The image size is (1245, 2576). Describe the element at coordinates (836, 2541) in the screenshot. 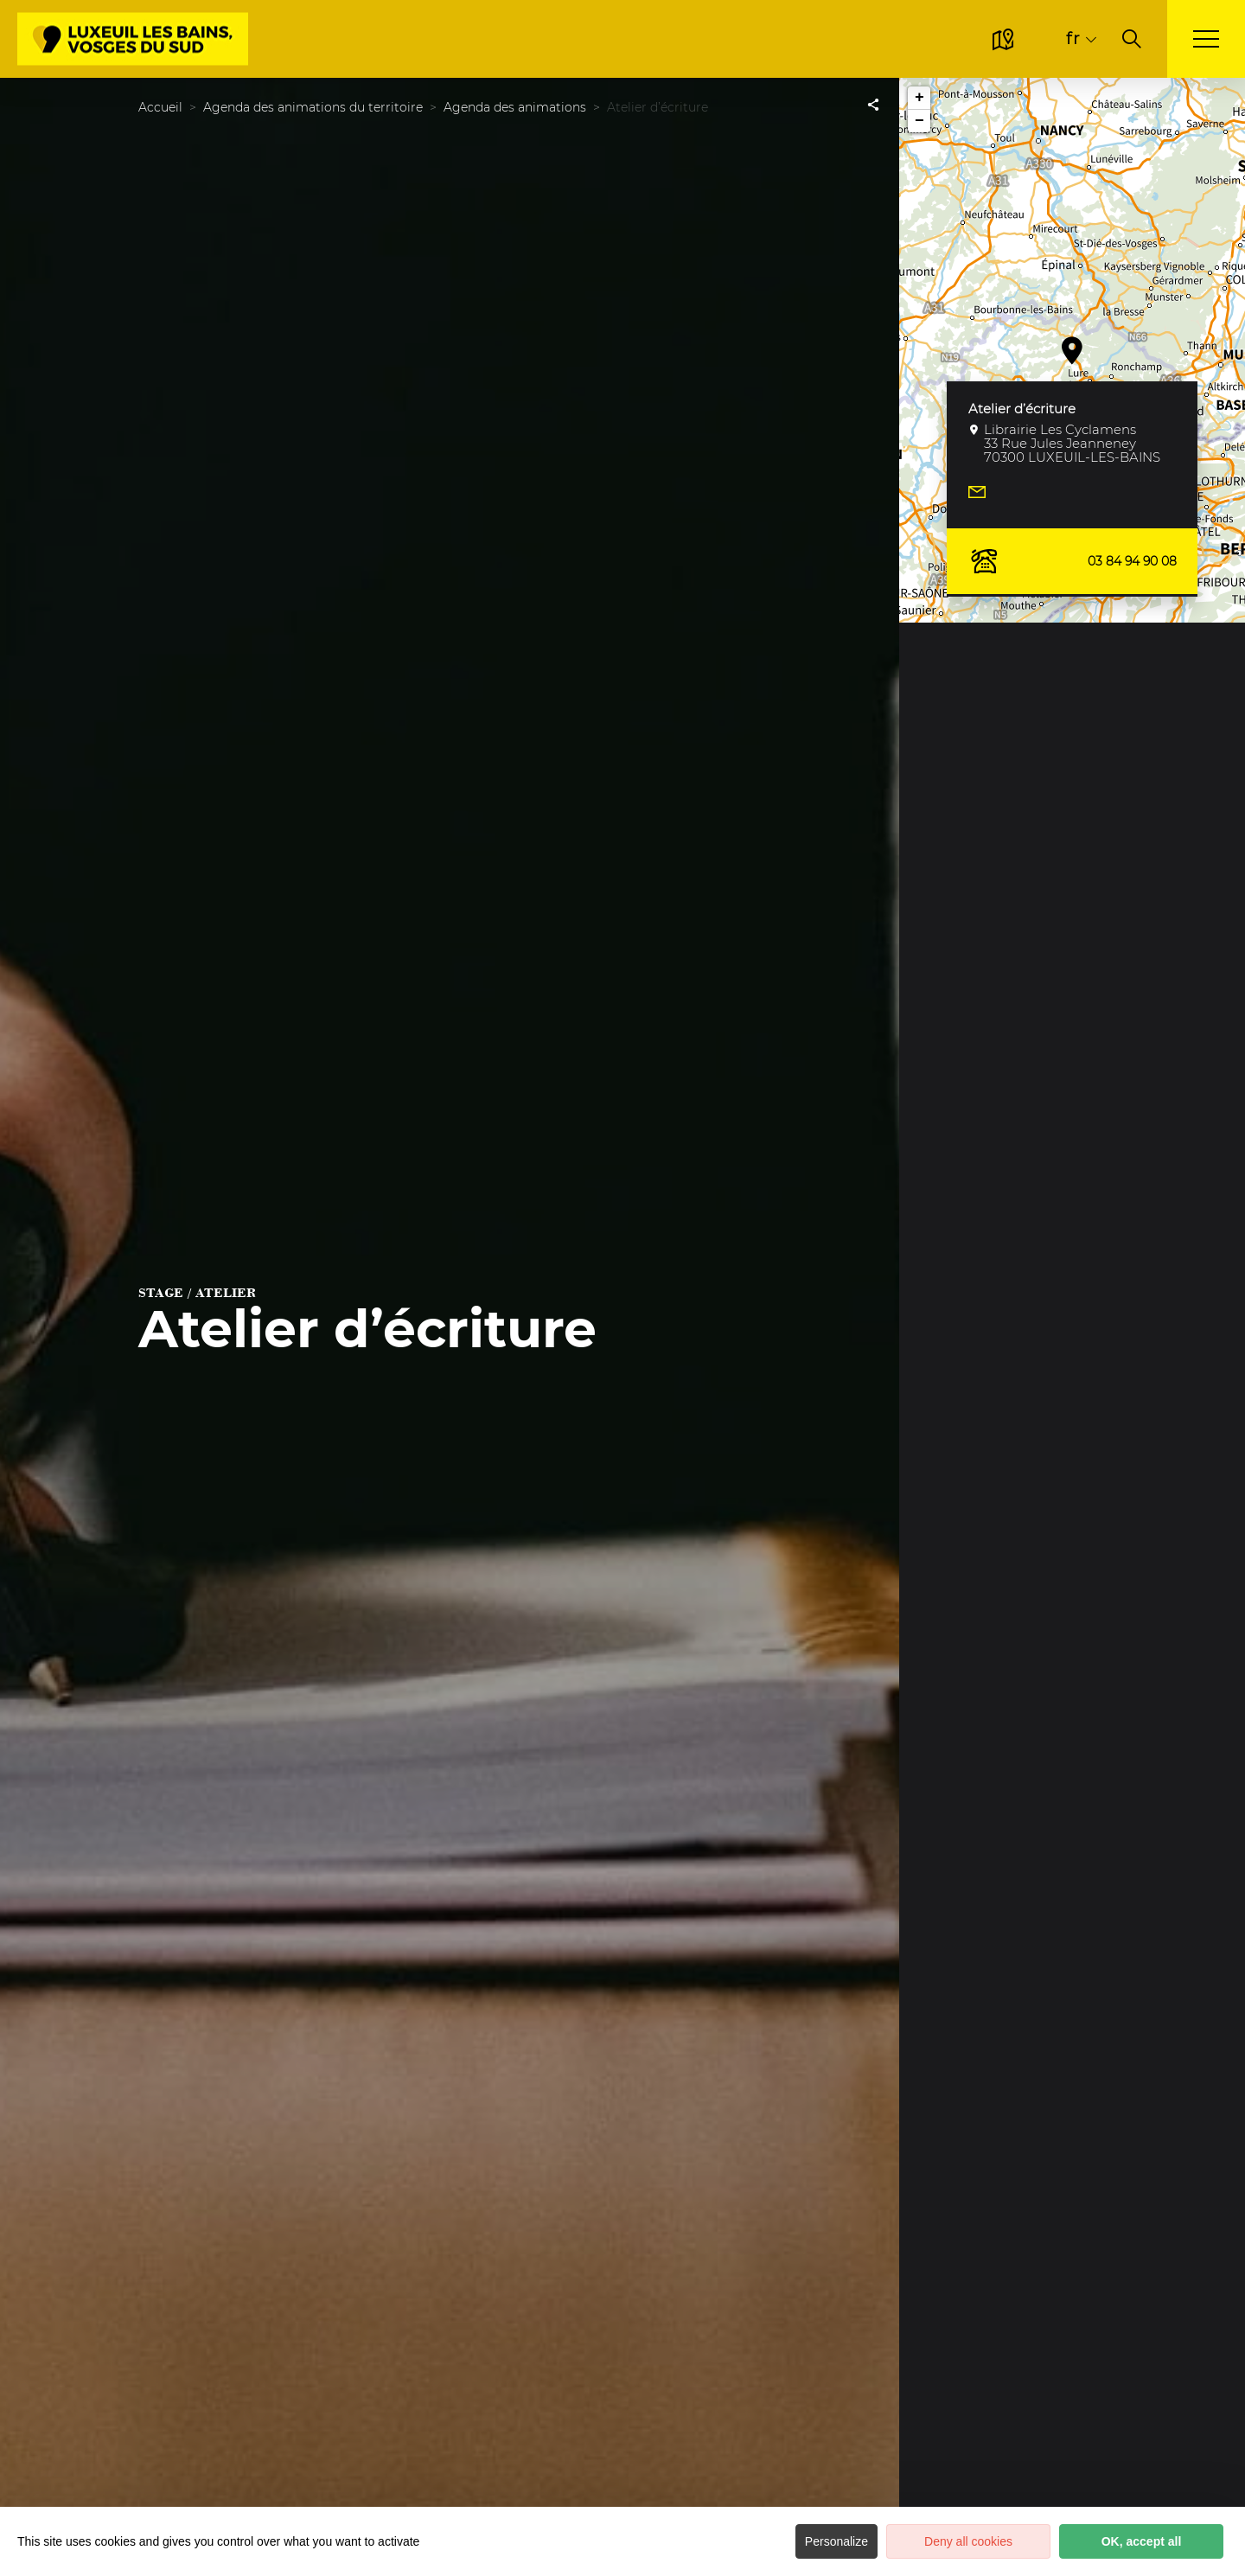

I see `Personalize` at that location.